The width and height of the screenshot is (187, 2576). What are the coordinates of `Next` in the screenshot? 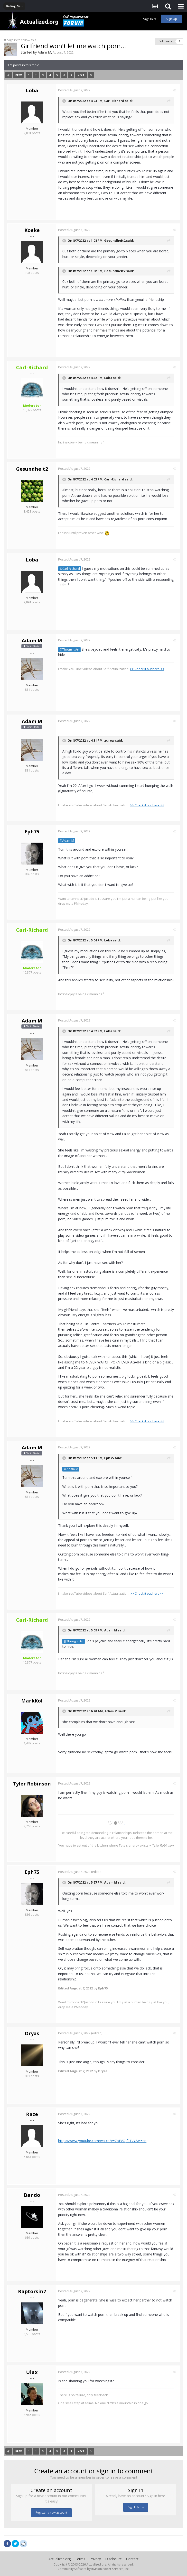 It's located at (80, 75).